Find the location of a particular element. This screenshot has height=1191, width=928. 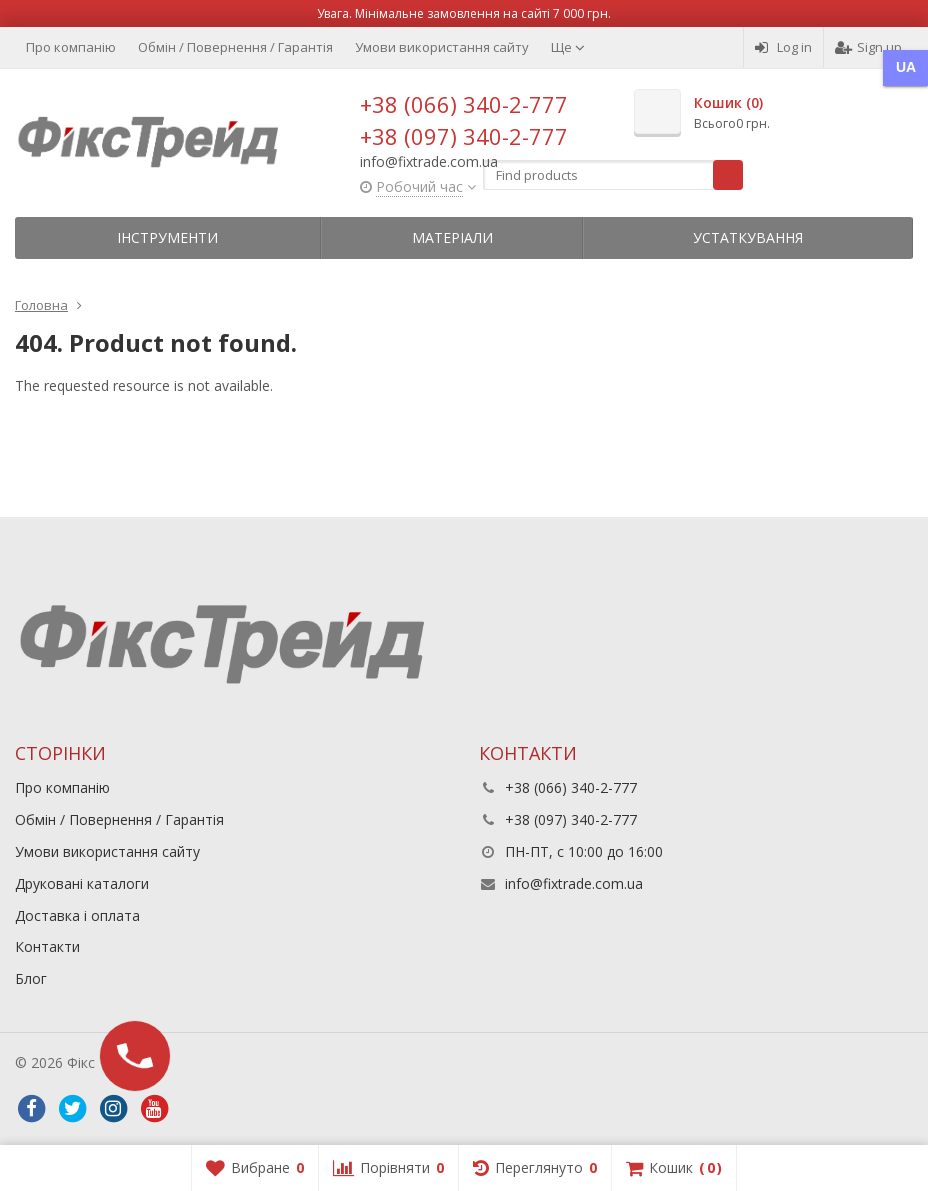

+38 (097) 340-2-777 is located at coordinates (464, 136).